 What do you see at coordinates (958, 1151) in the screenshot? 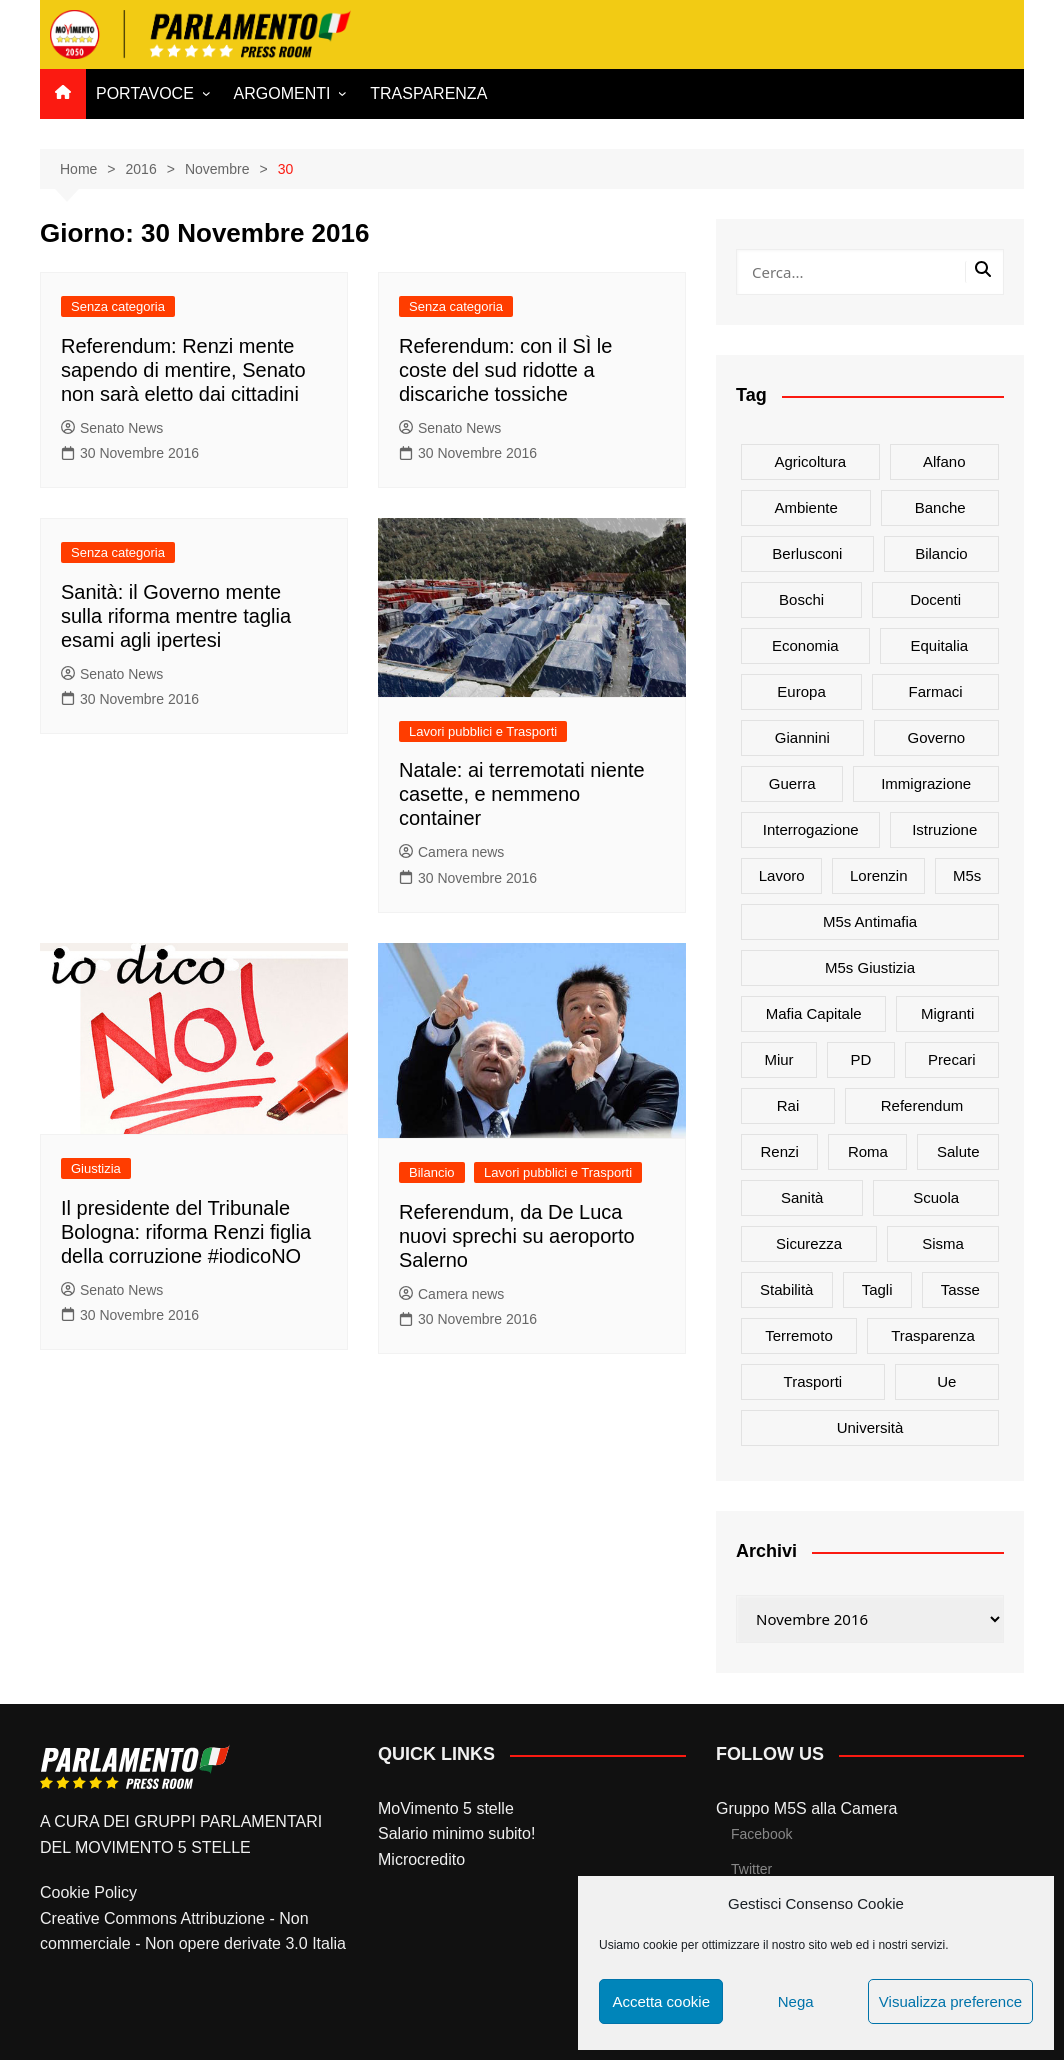
I see `salute [salute (51 elementi)]` at bounding box center [958, 1151].